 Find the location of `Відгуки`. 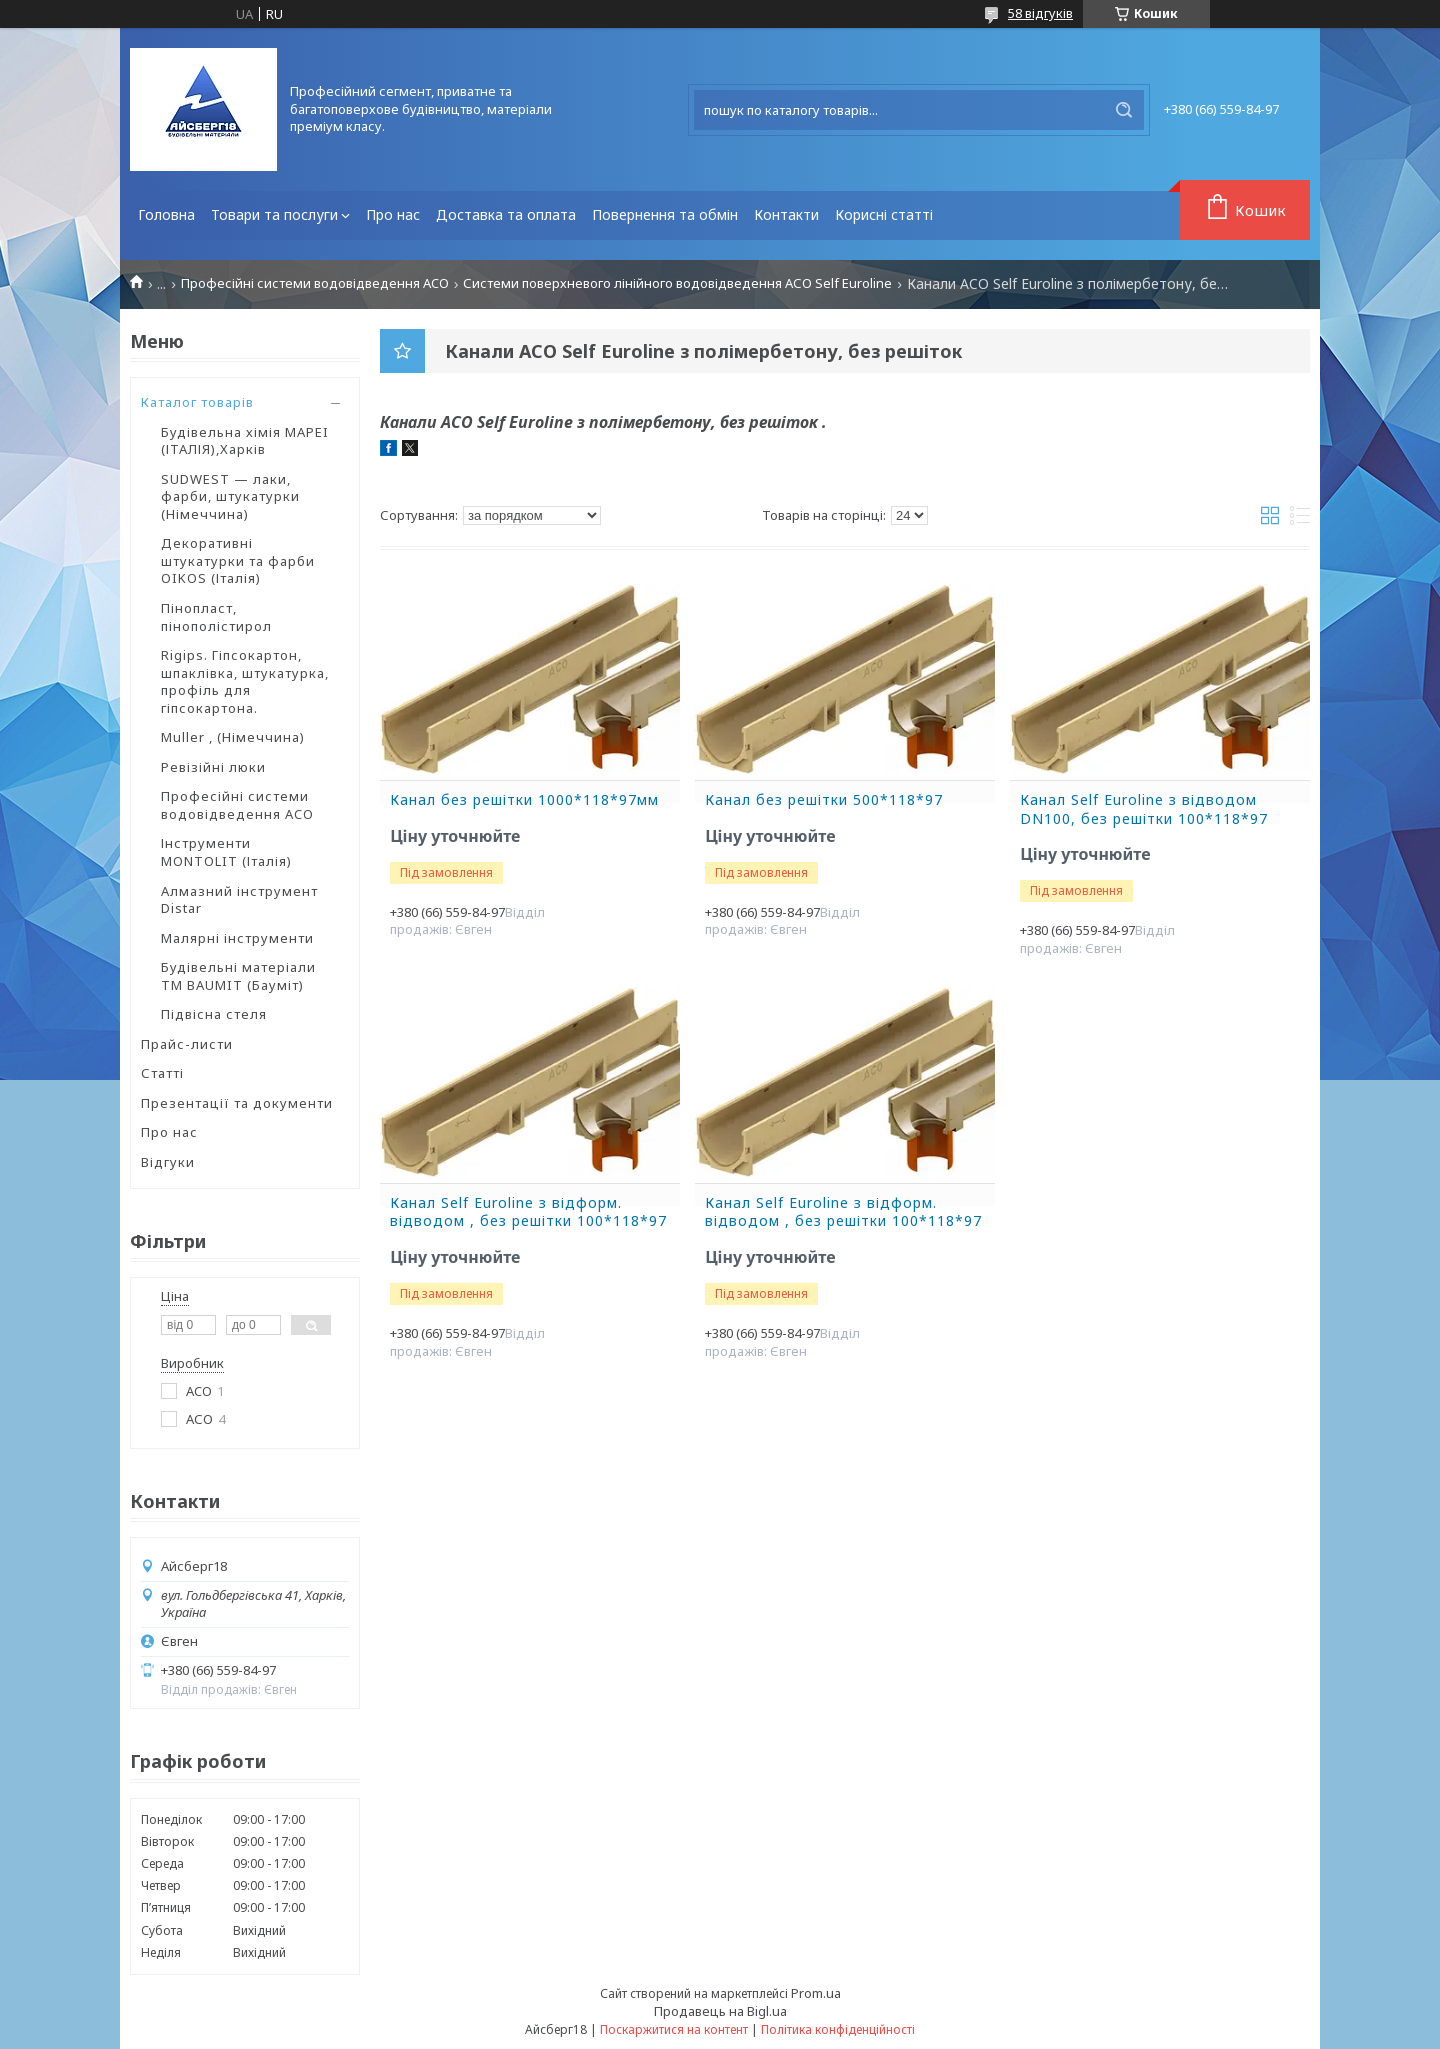

Відгуки is located at coordinates (168, 1162).